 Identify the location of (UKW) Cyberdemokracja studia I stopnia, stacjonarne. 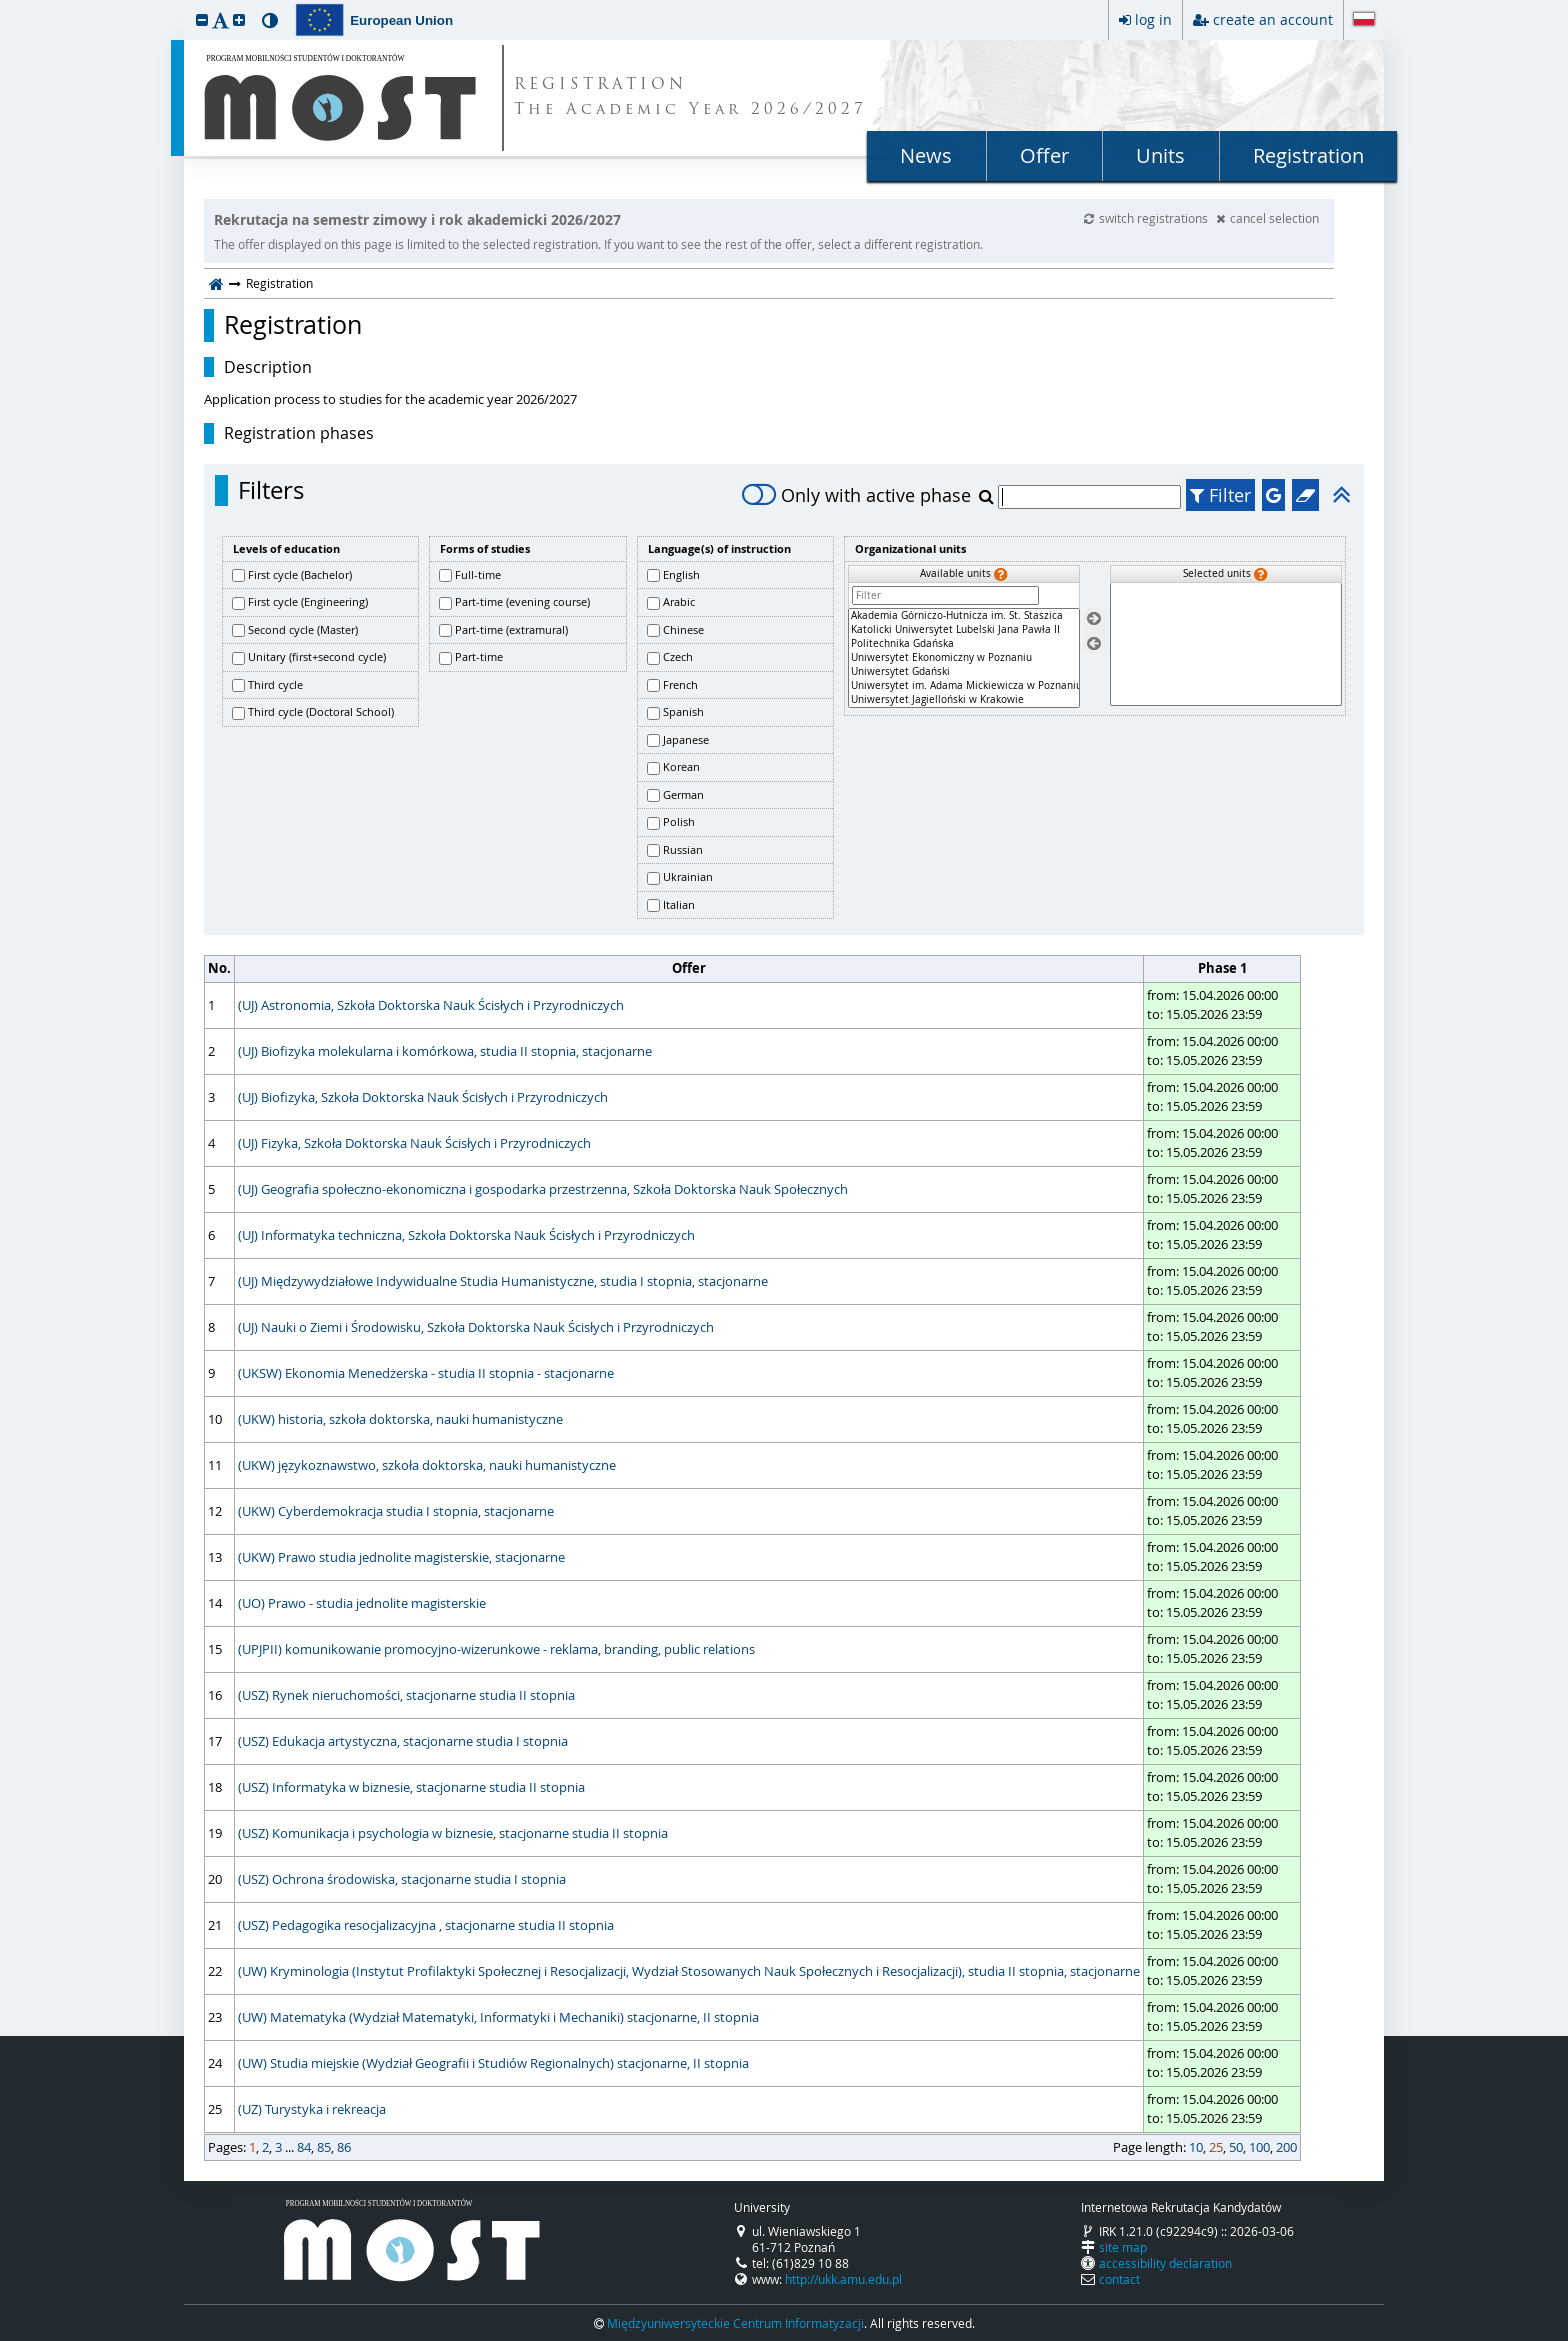
(396, 1511).